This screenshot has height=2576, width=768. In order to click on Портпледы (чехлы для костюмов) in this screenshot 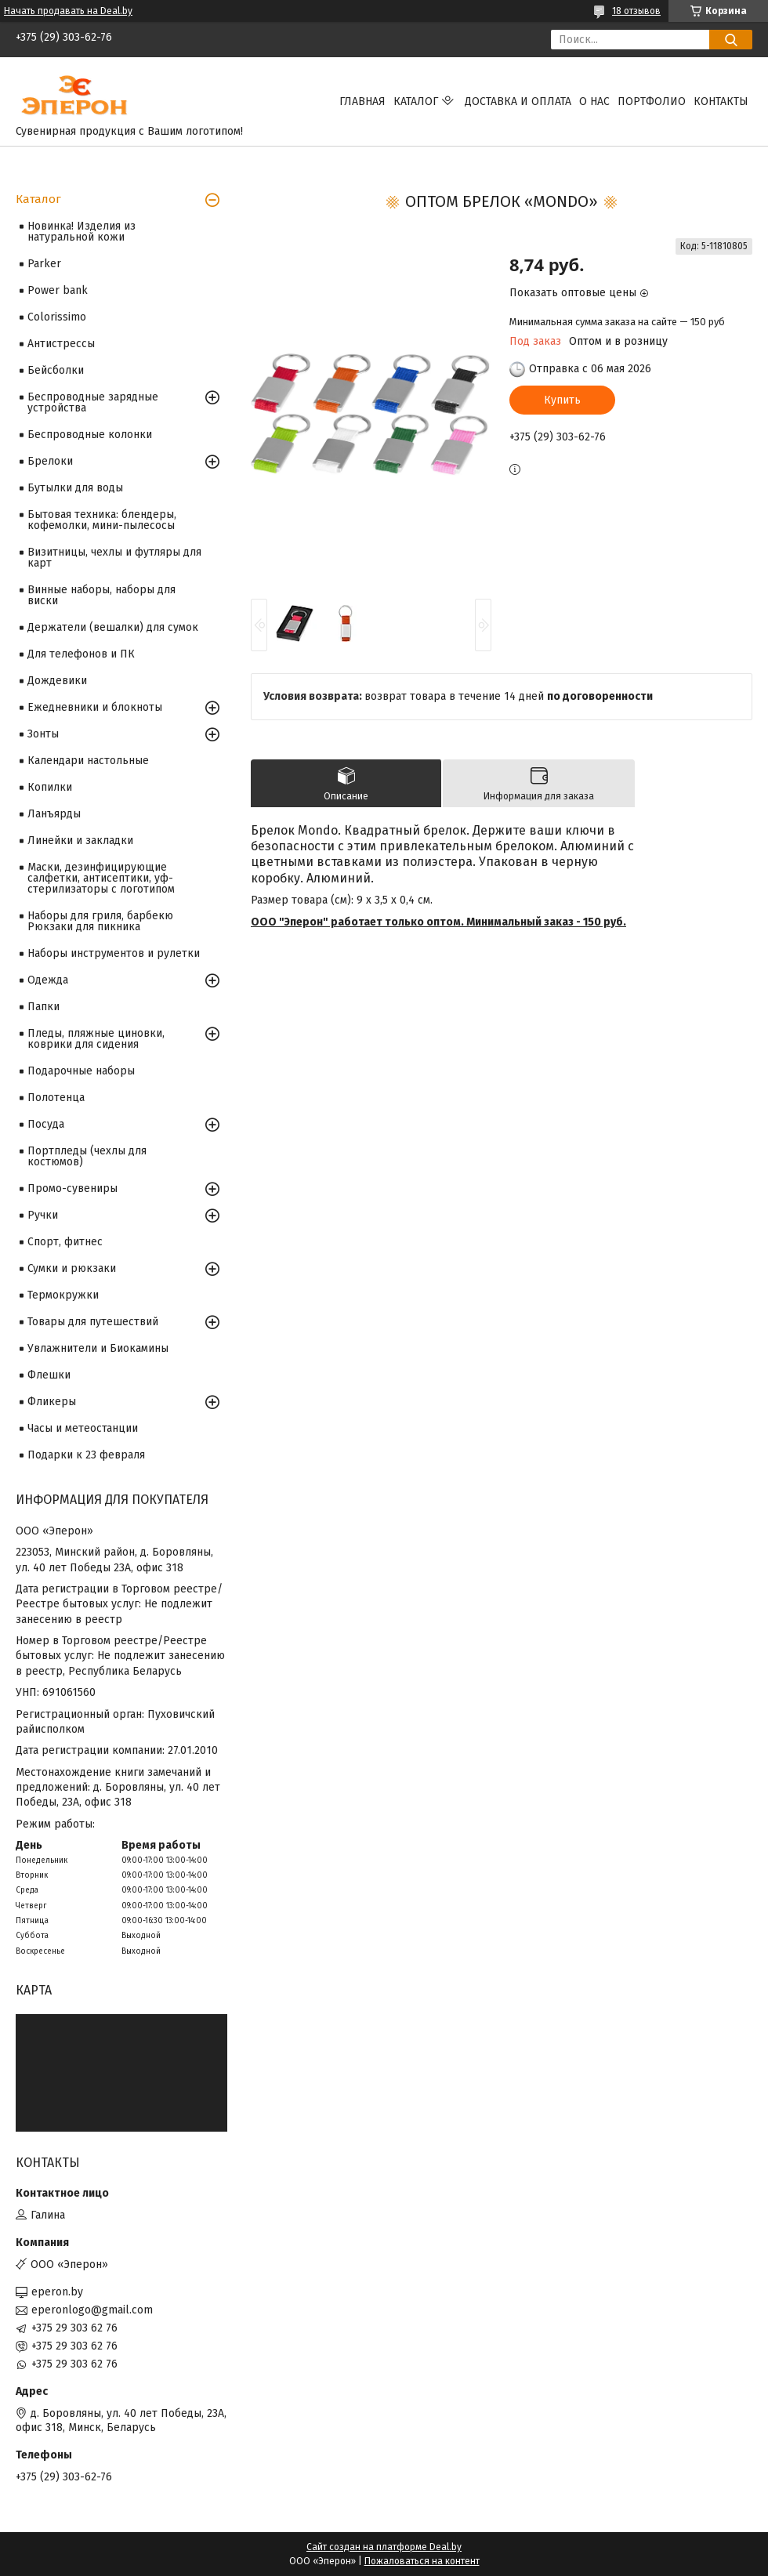, I will do `click(87, 1156)`.